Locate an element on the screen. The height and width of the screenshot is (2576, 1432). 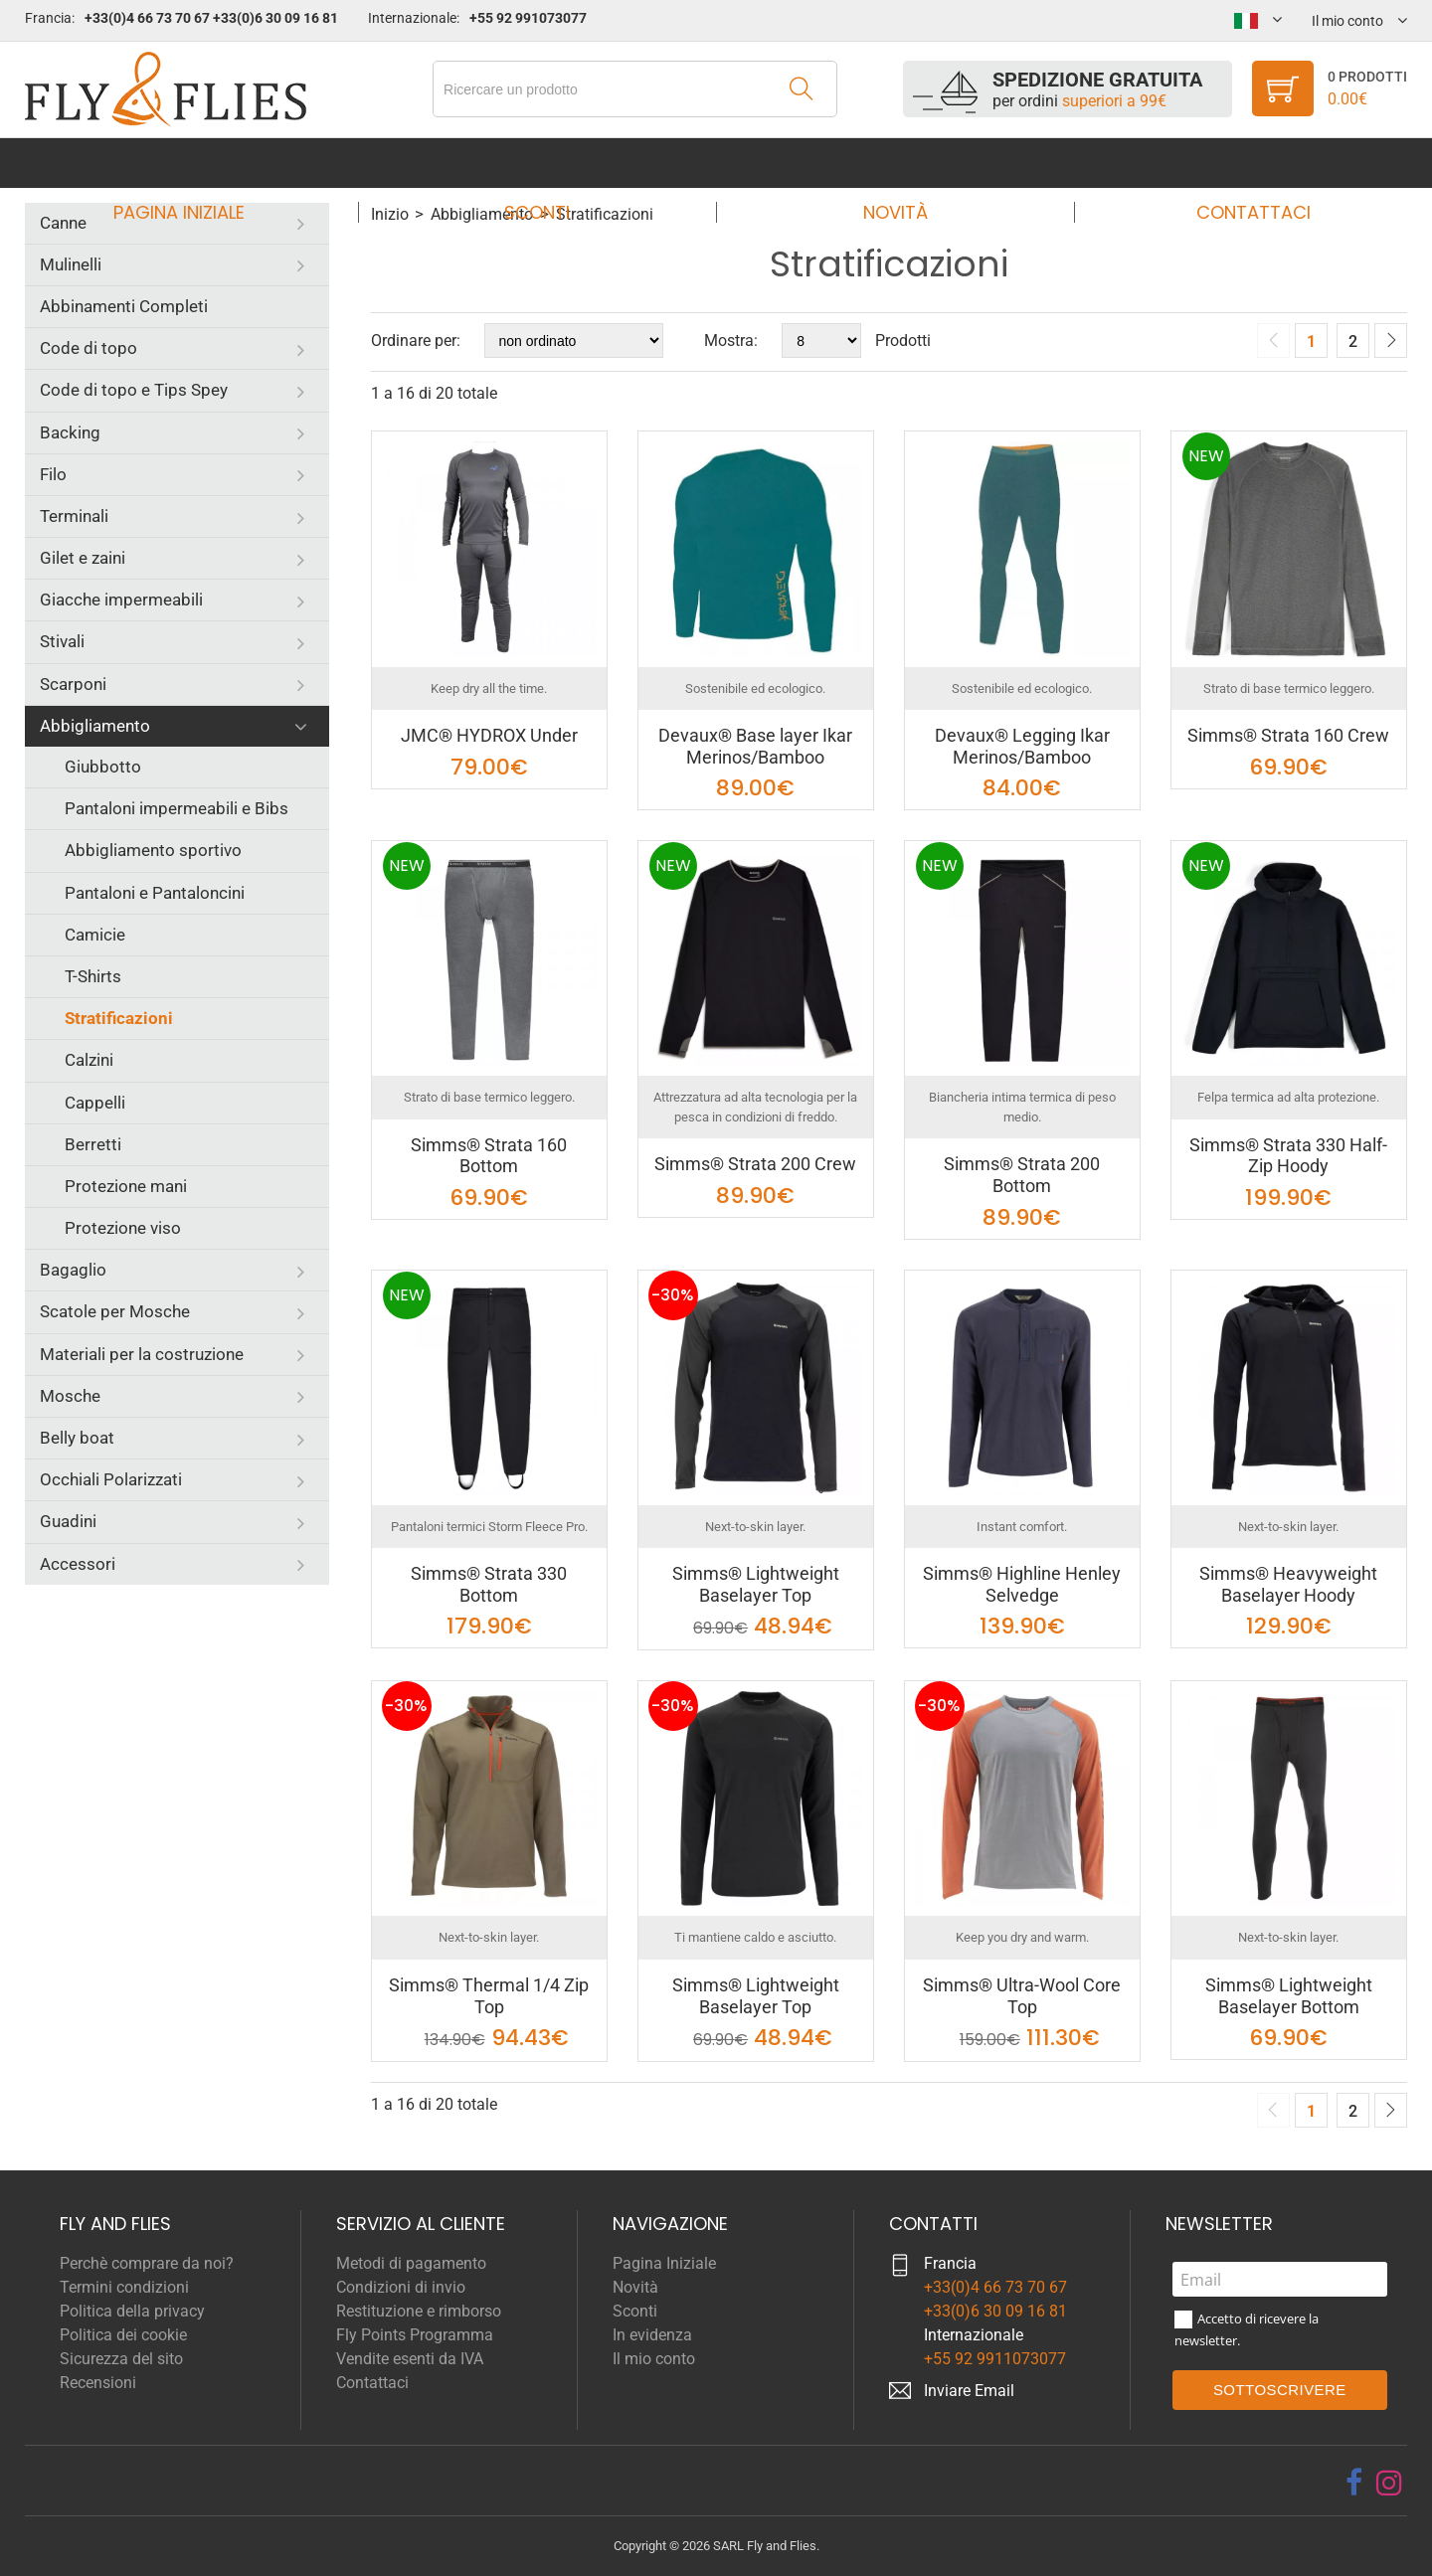
Vendite esenti da IVA is located at coordinates (409, 2358).